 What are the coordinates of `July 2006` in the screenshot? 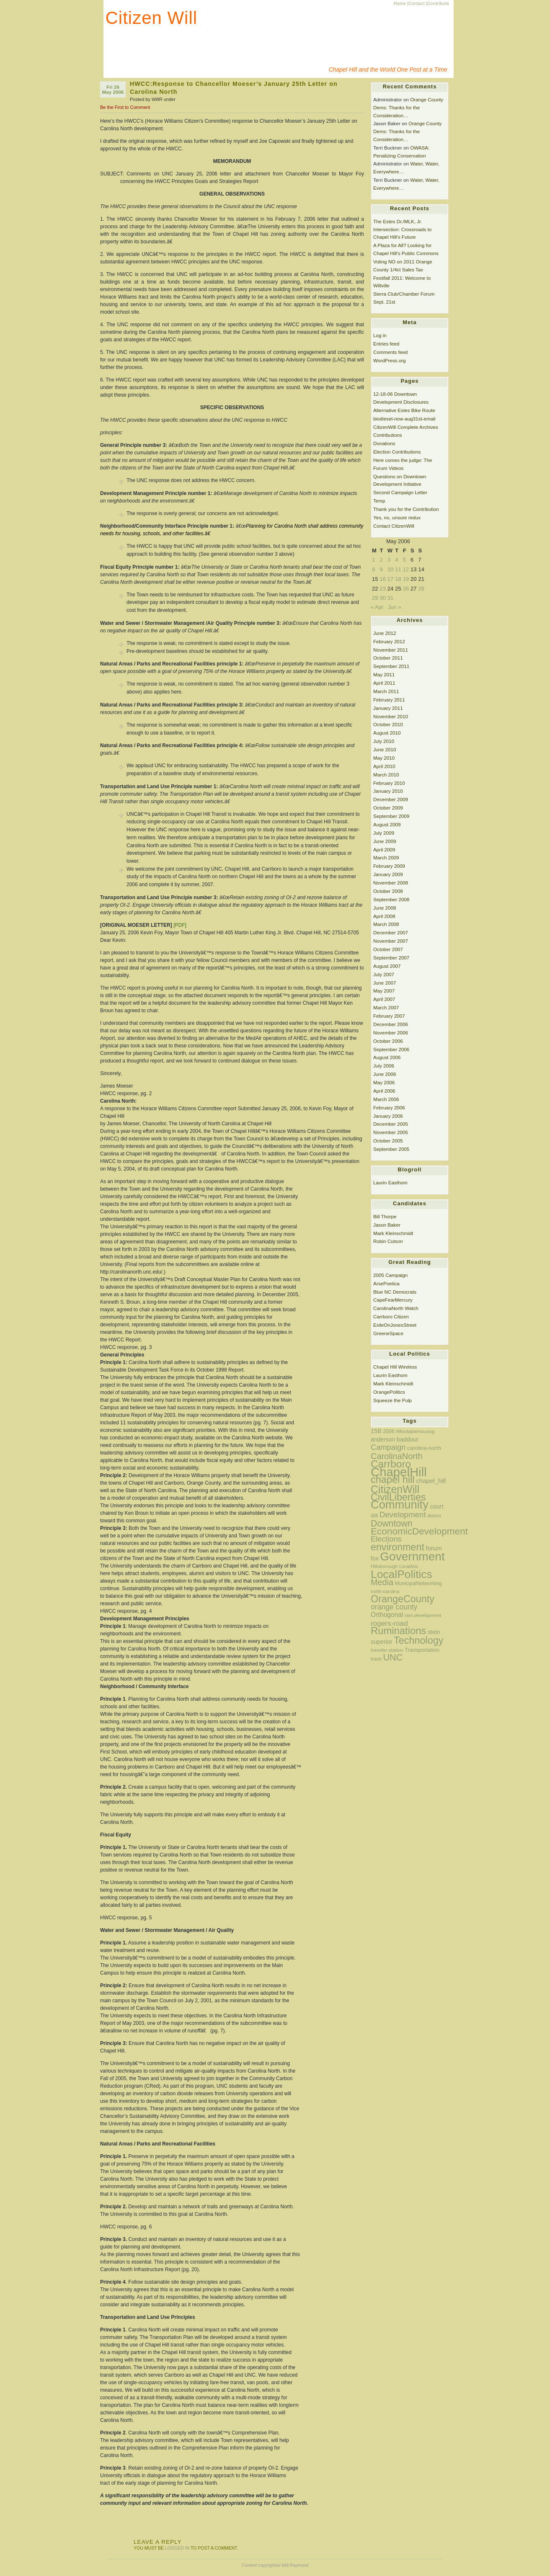 It's located at (383, 1065).